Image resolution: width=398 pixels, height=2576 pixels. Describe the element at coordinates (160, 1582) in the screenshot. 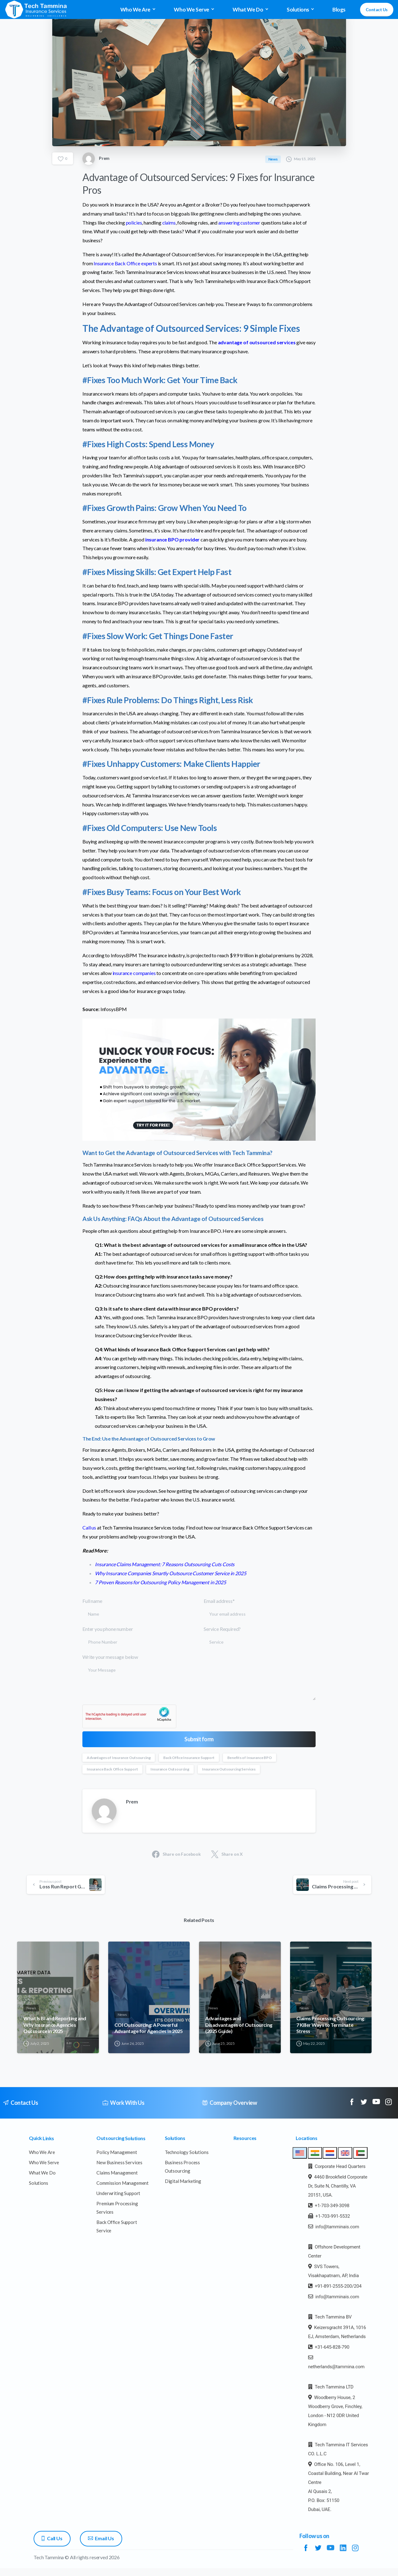

I see `7 Proven Reasons for Outsourcing Policy Management in 2025` at that location.